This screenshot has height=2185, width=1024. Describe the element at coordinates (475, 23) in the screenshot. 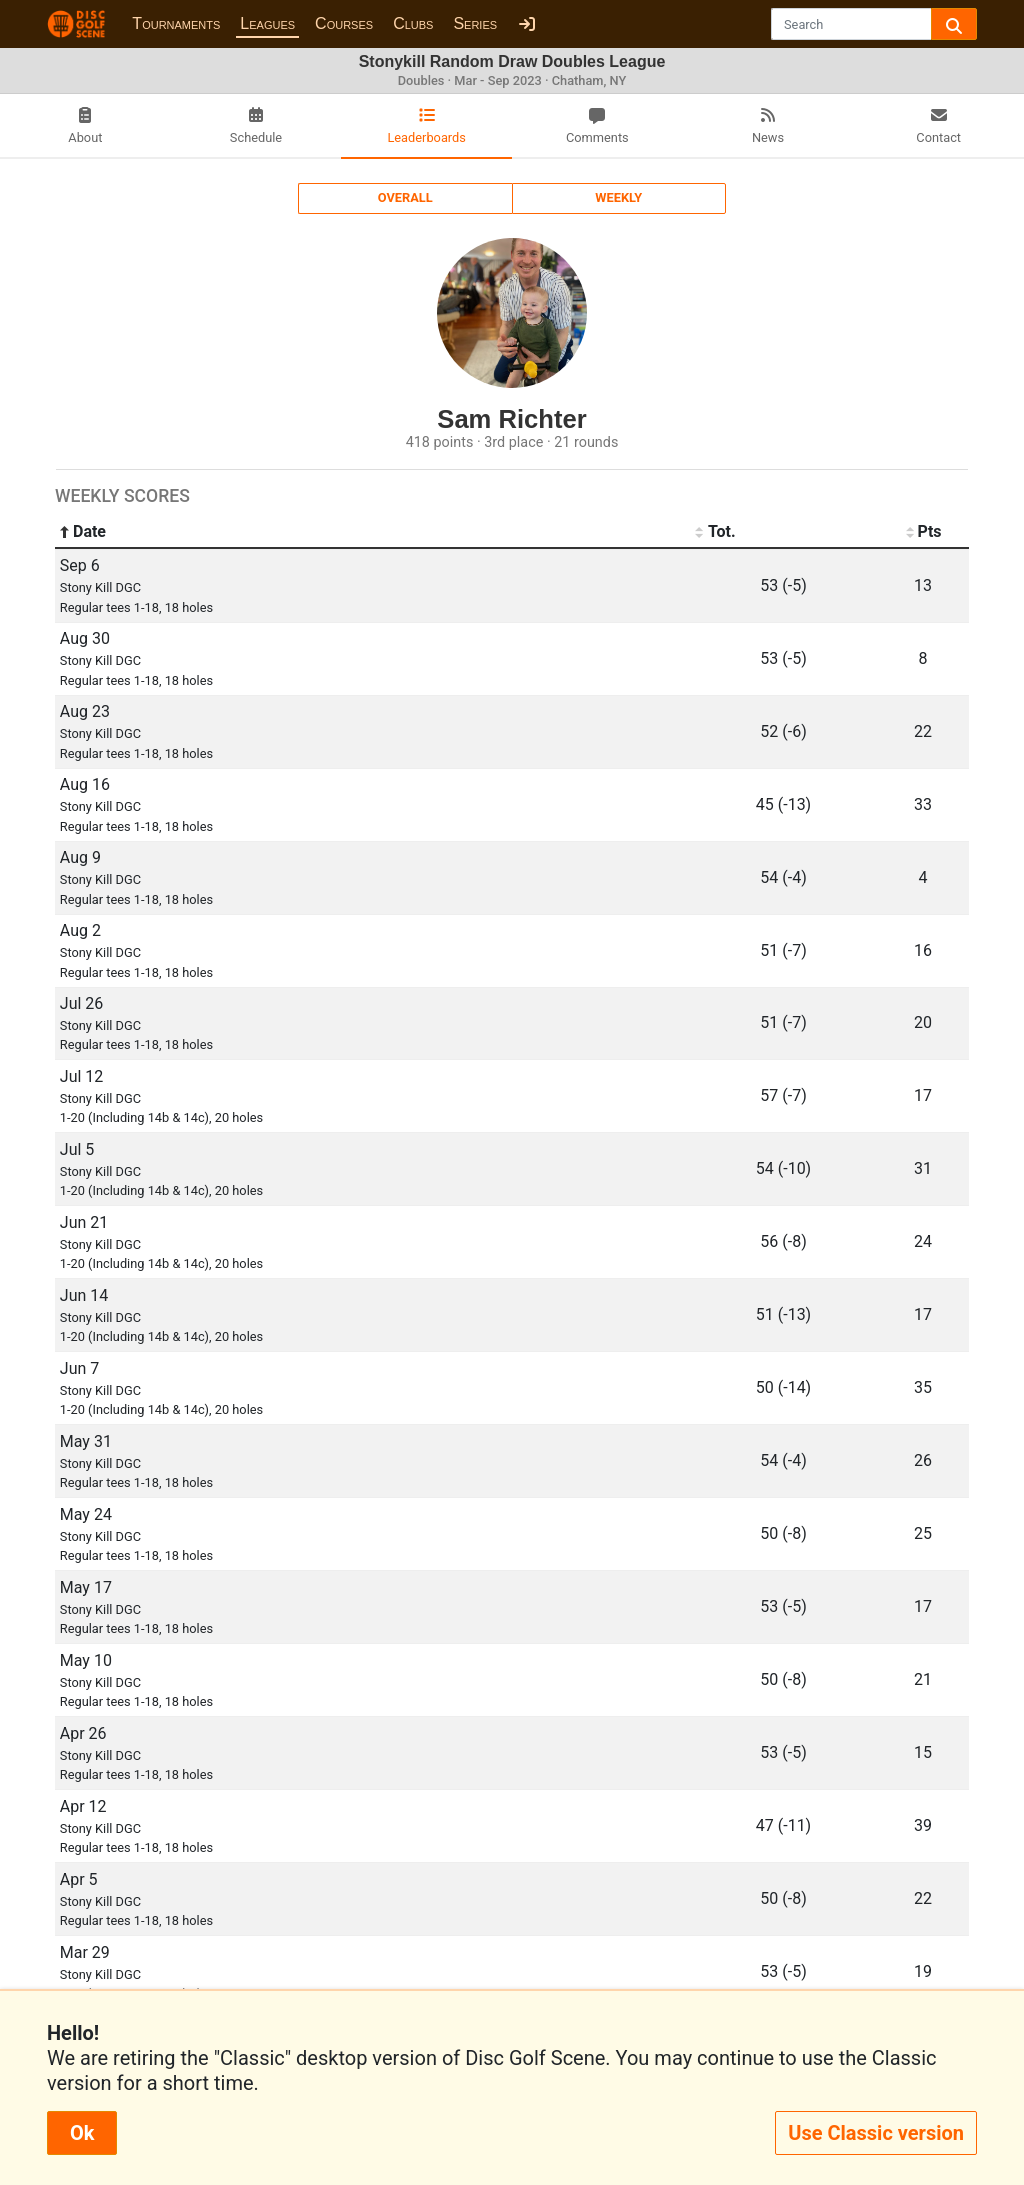

I see `Series` at that location.